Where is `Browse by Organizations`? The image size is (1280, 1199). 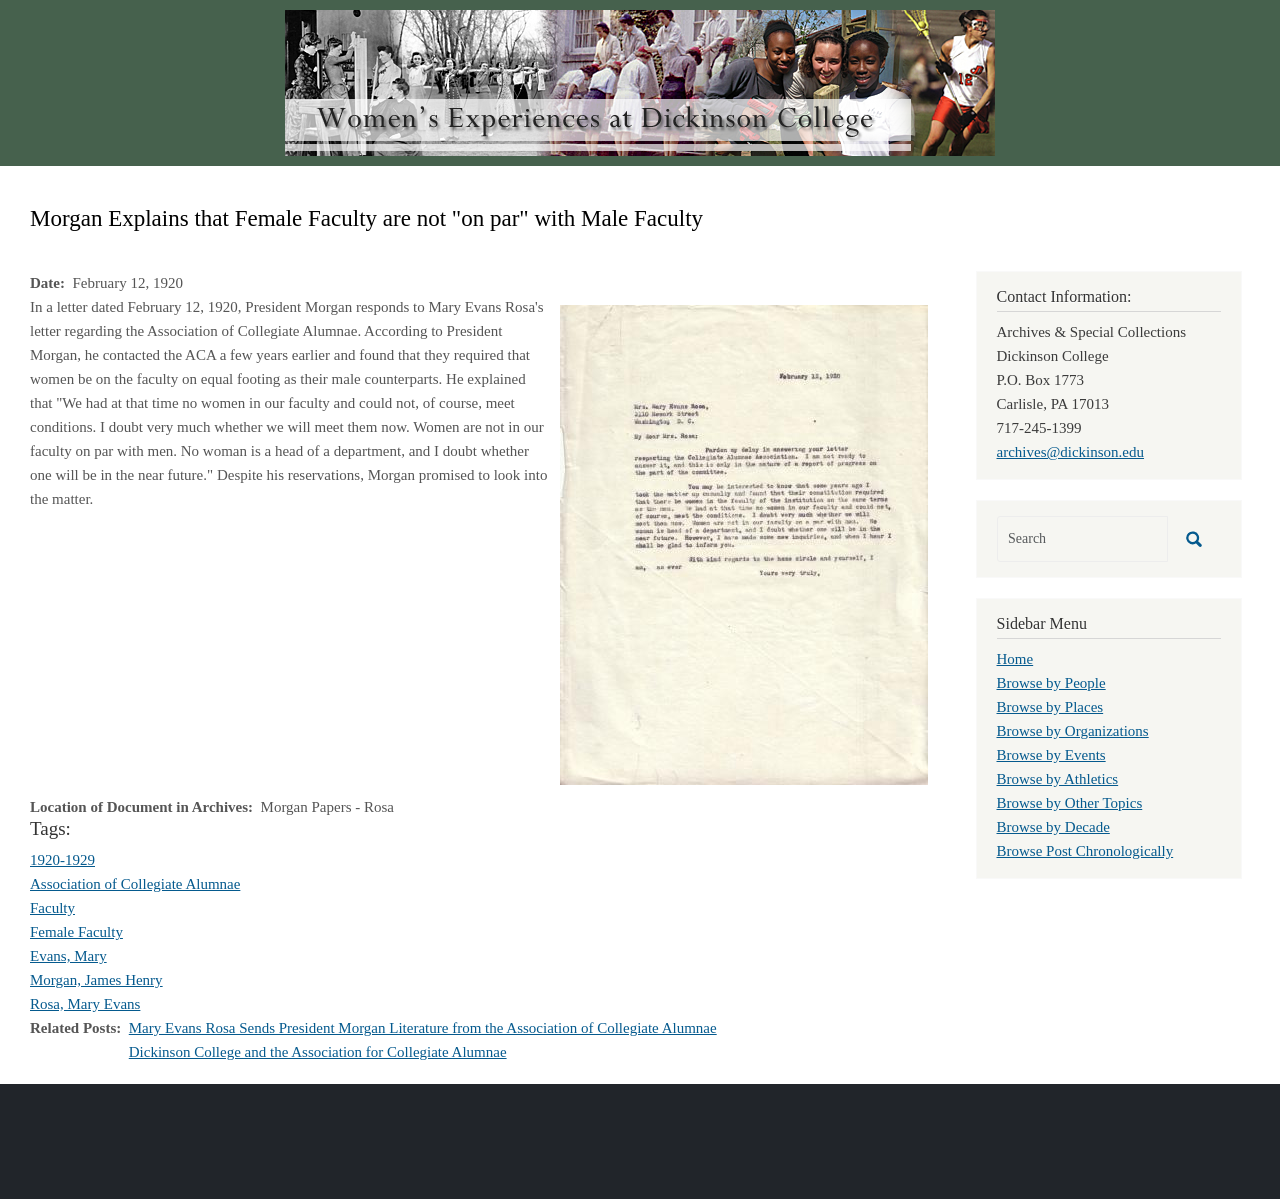
Browse by Organizations is located at coordinates (1073, 731).